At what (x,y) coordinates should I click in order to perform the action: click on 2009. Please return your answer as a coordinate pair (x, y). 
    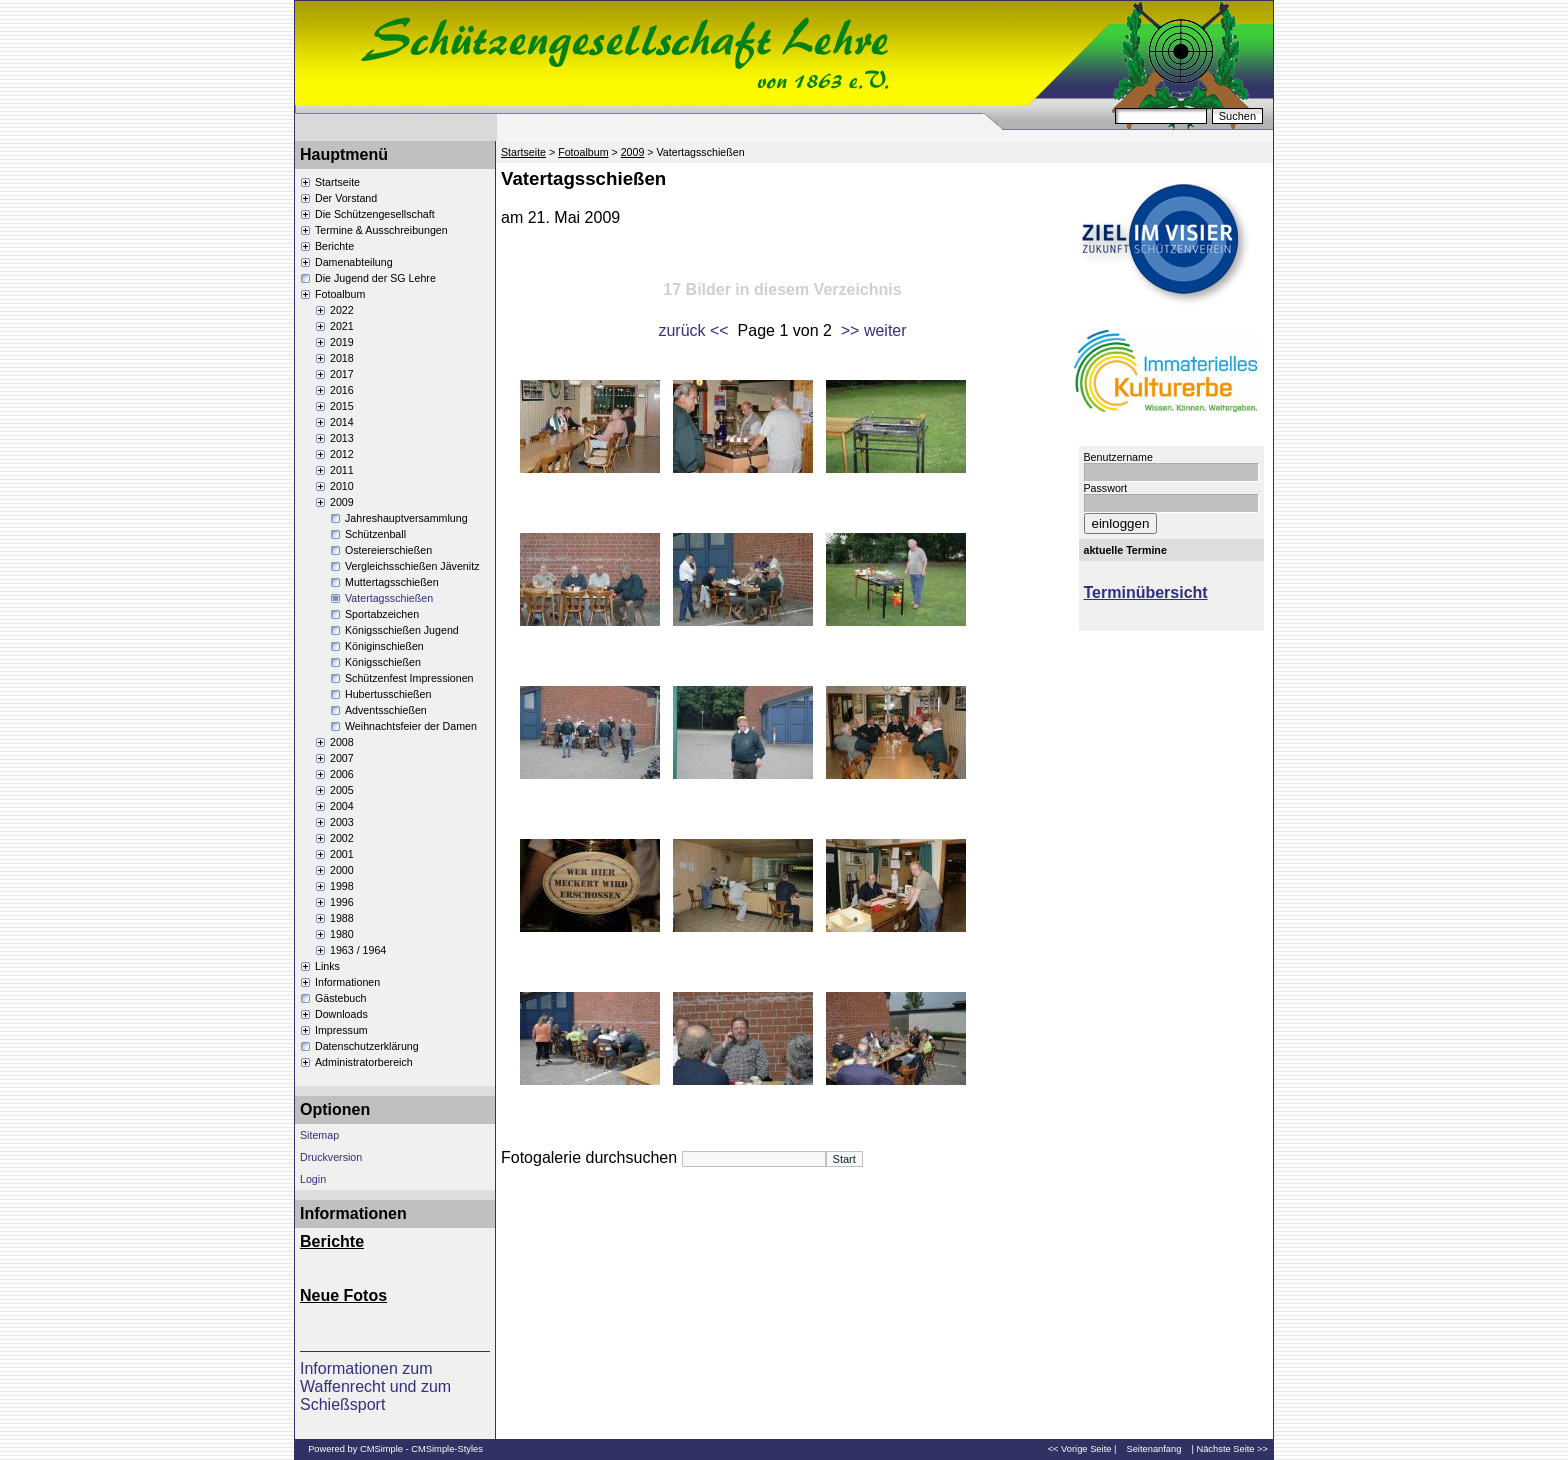
    Looking at the image, I should click on (342, 502).